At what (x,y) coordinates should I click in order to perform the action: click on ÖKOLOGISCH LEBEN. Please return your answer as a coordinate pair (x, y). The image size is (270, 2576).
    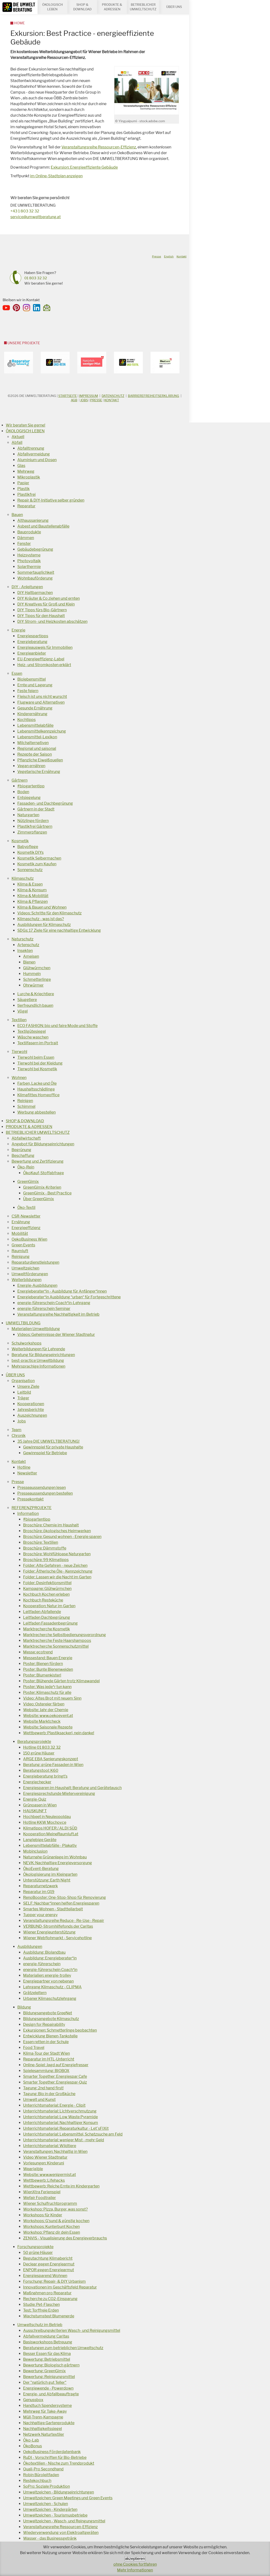
    Looking at the image, I should click on (25, 431).